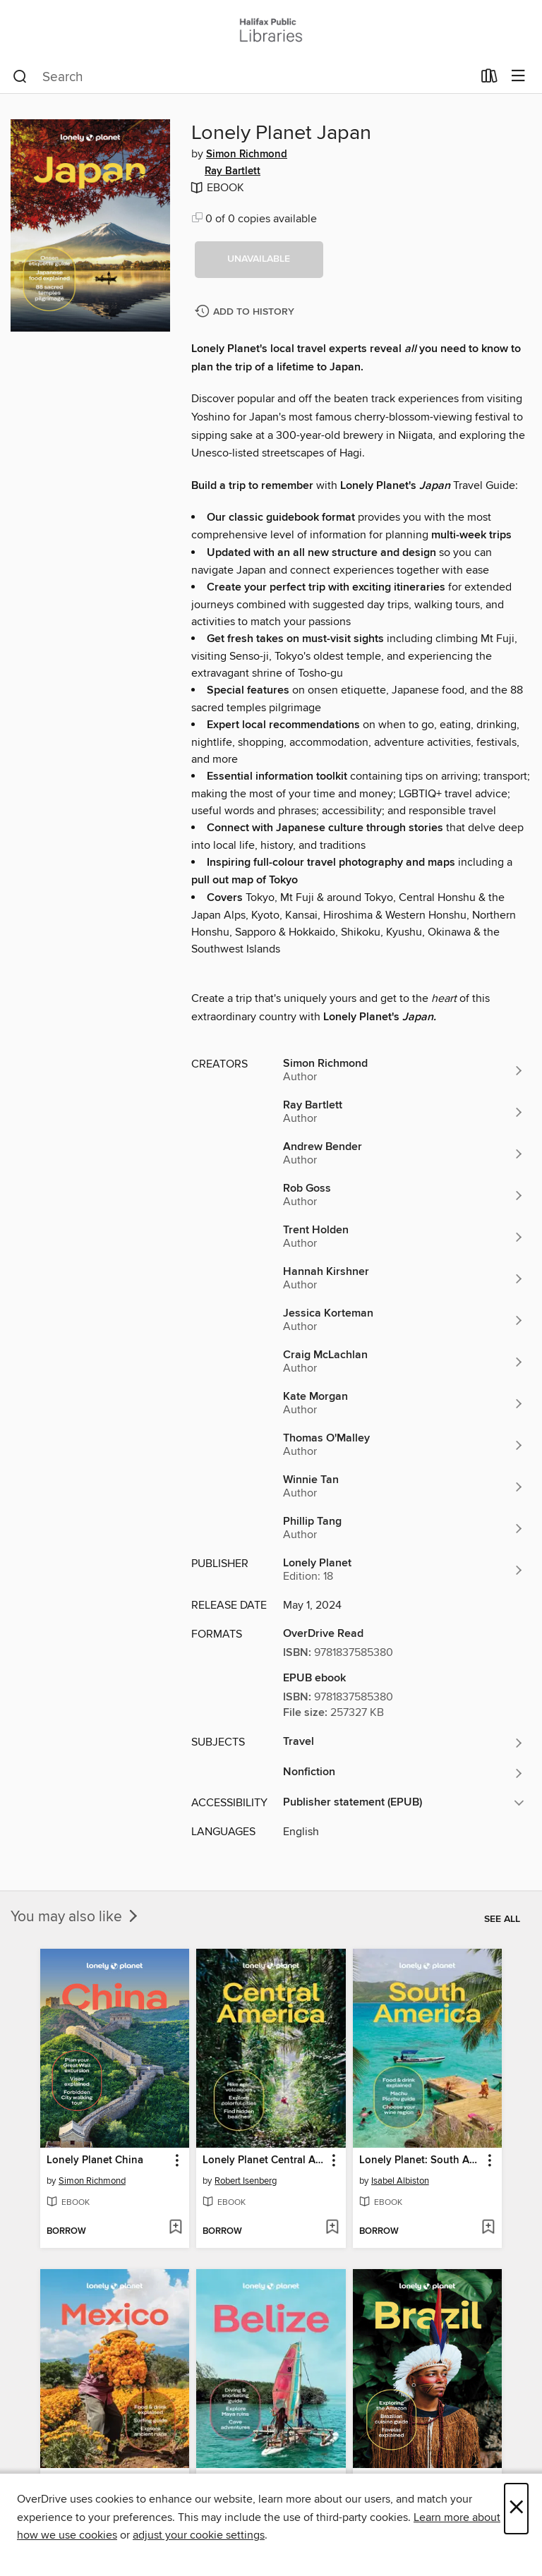  Describe the element at coordinates (20, 77) in the screenshot. I see `[Search]` at that location.